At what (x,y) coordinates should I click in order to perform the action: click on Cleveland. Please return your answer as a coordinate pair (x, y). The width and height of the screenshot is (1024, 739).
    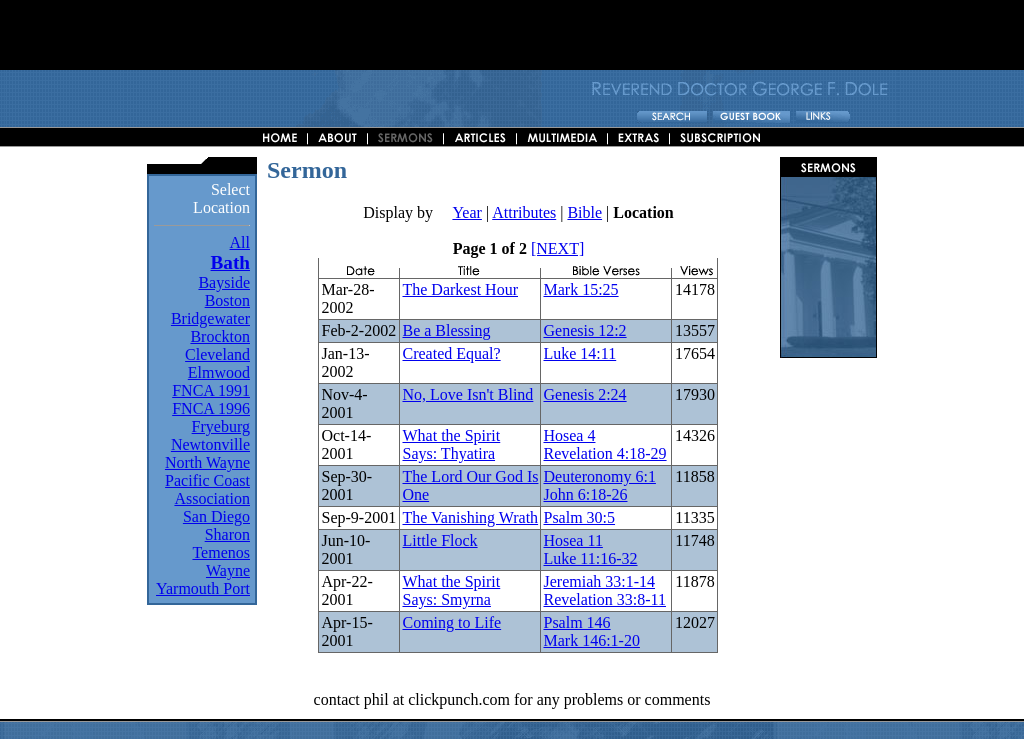
    Looking at the image, I should click on (217, 354).